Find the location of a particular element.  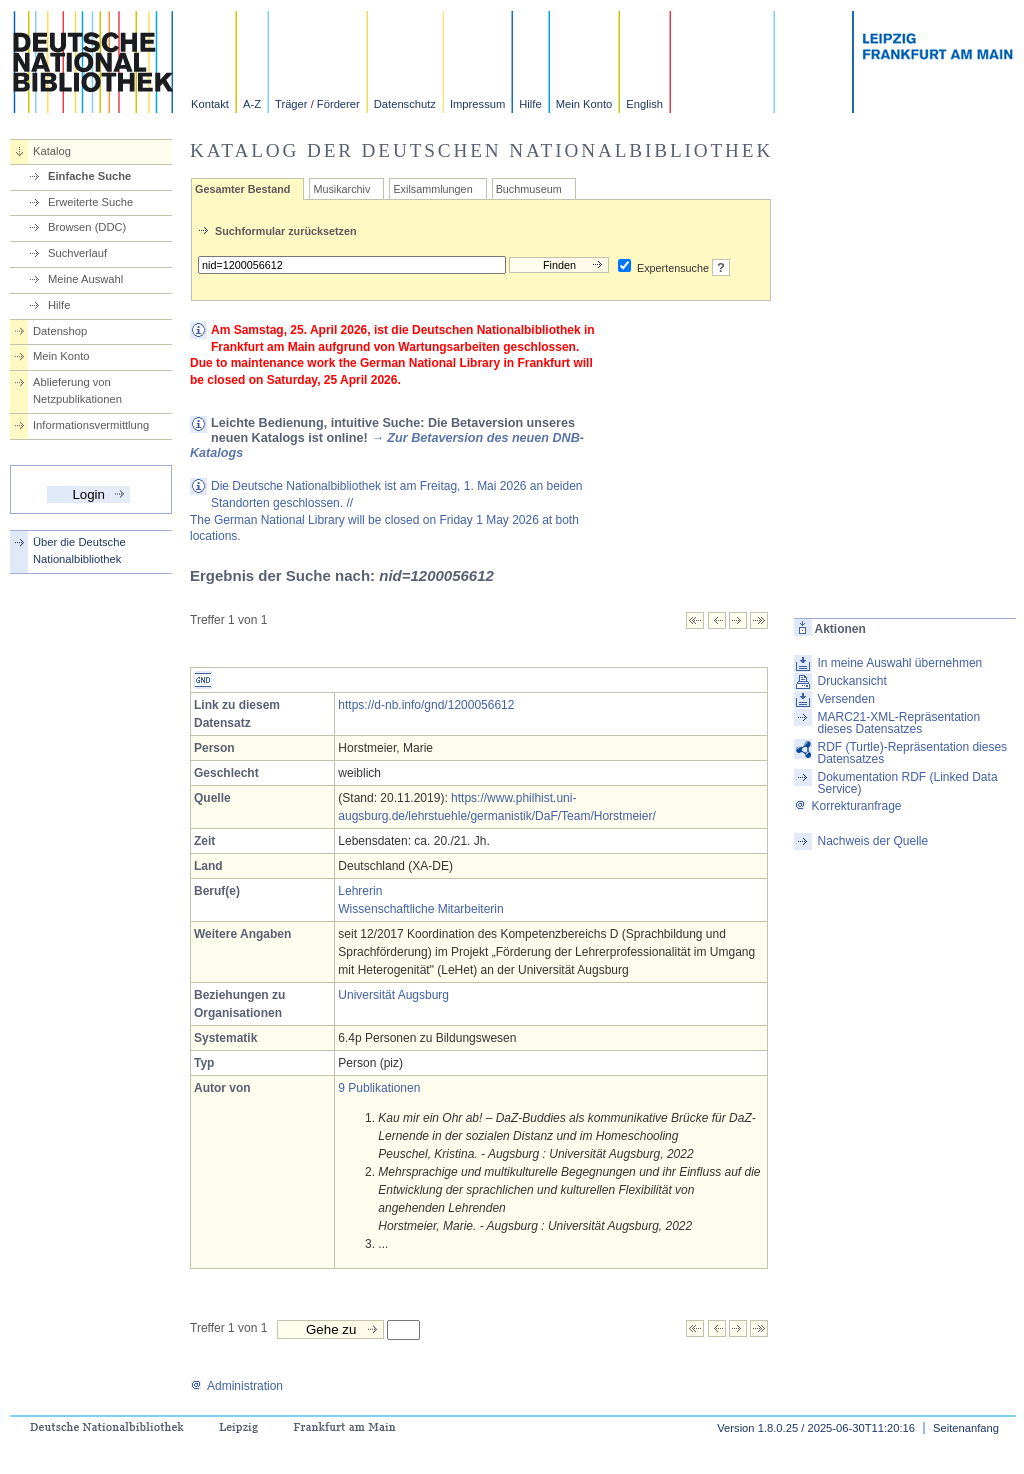

Katalog is located at coordinates (52, 151).